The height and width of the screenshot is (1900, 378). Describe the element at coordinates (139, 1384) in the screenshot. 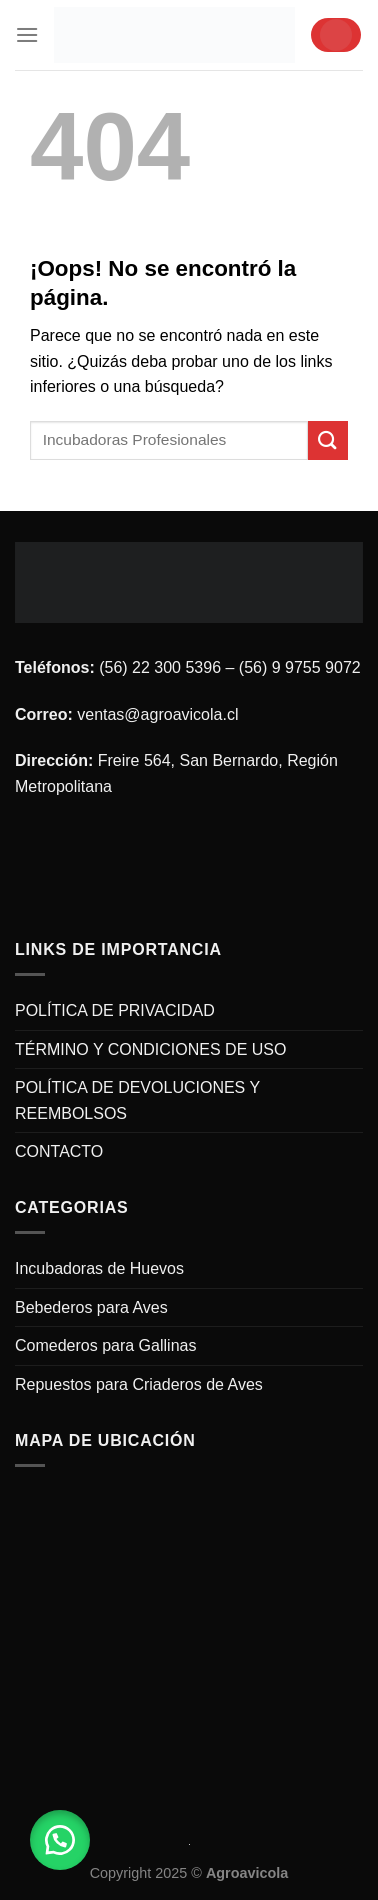

I see `Repuestos para Criaderos de Aves` at that location.